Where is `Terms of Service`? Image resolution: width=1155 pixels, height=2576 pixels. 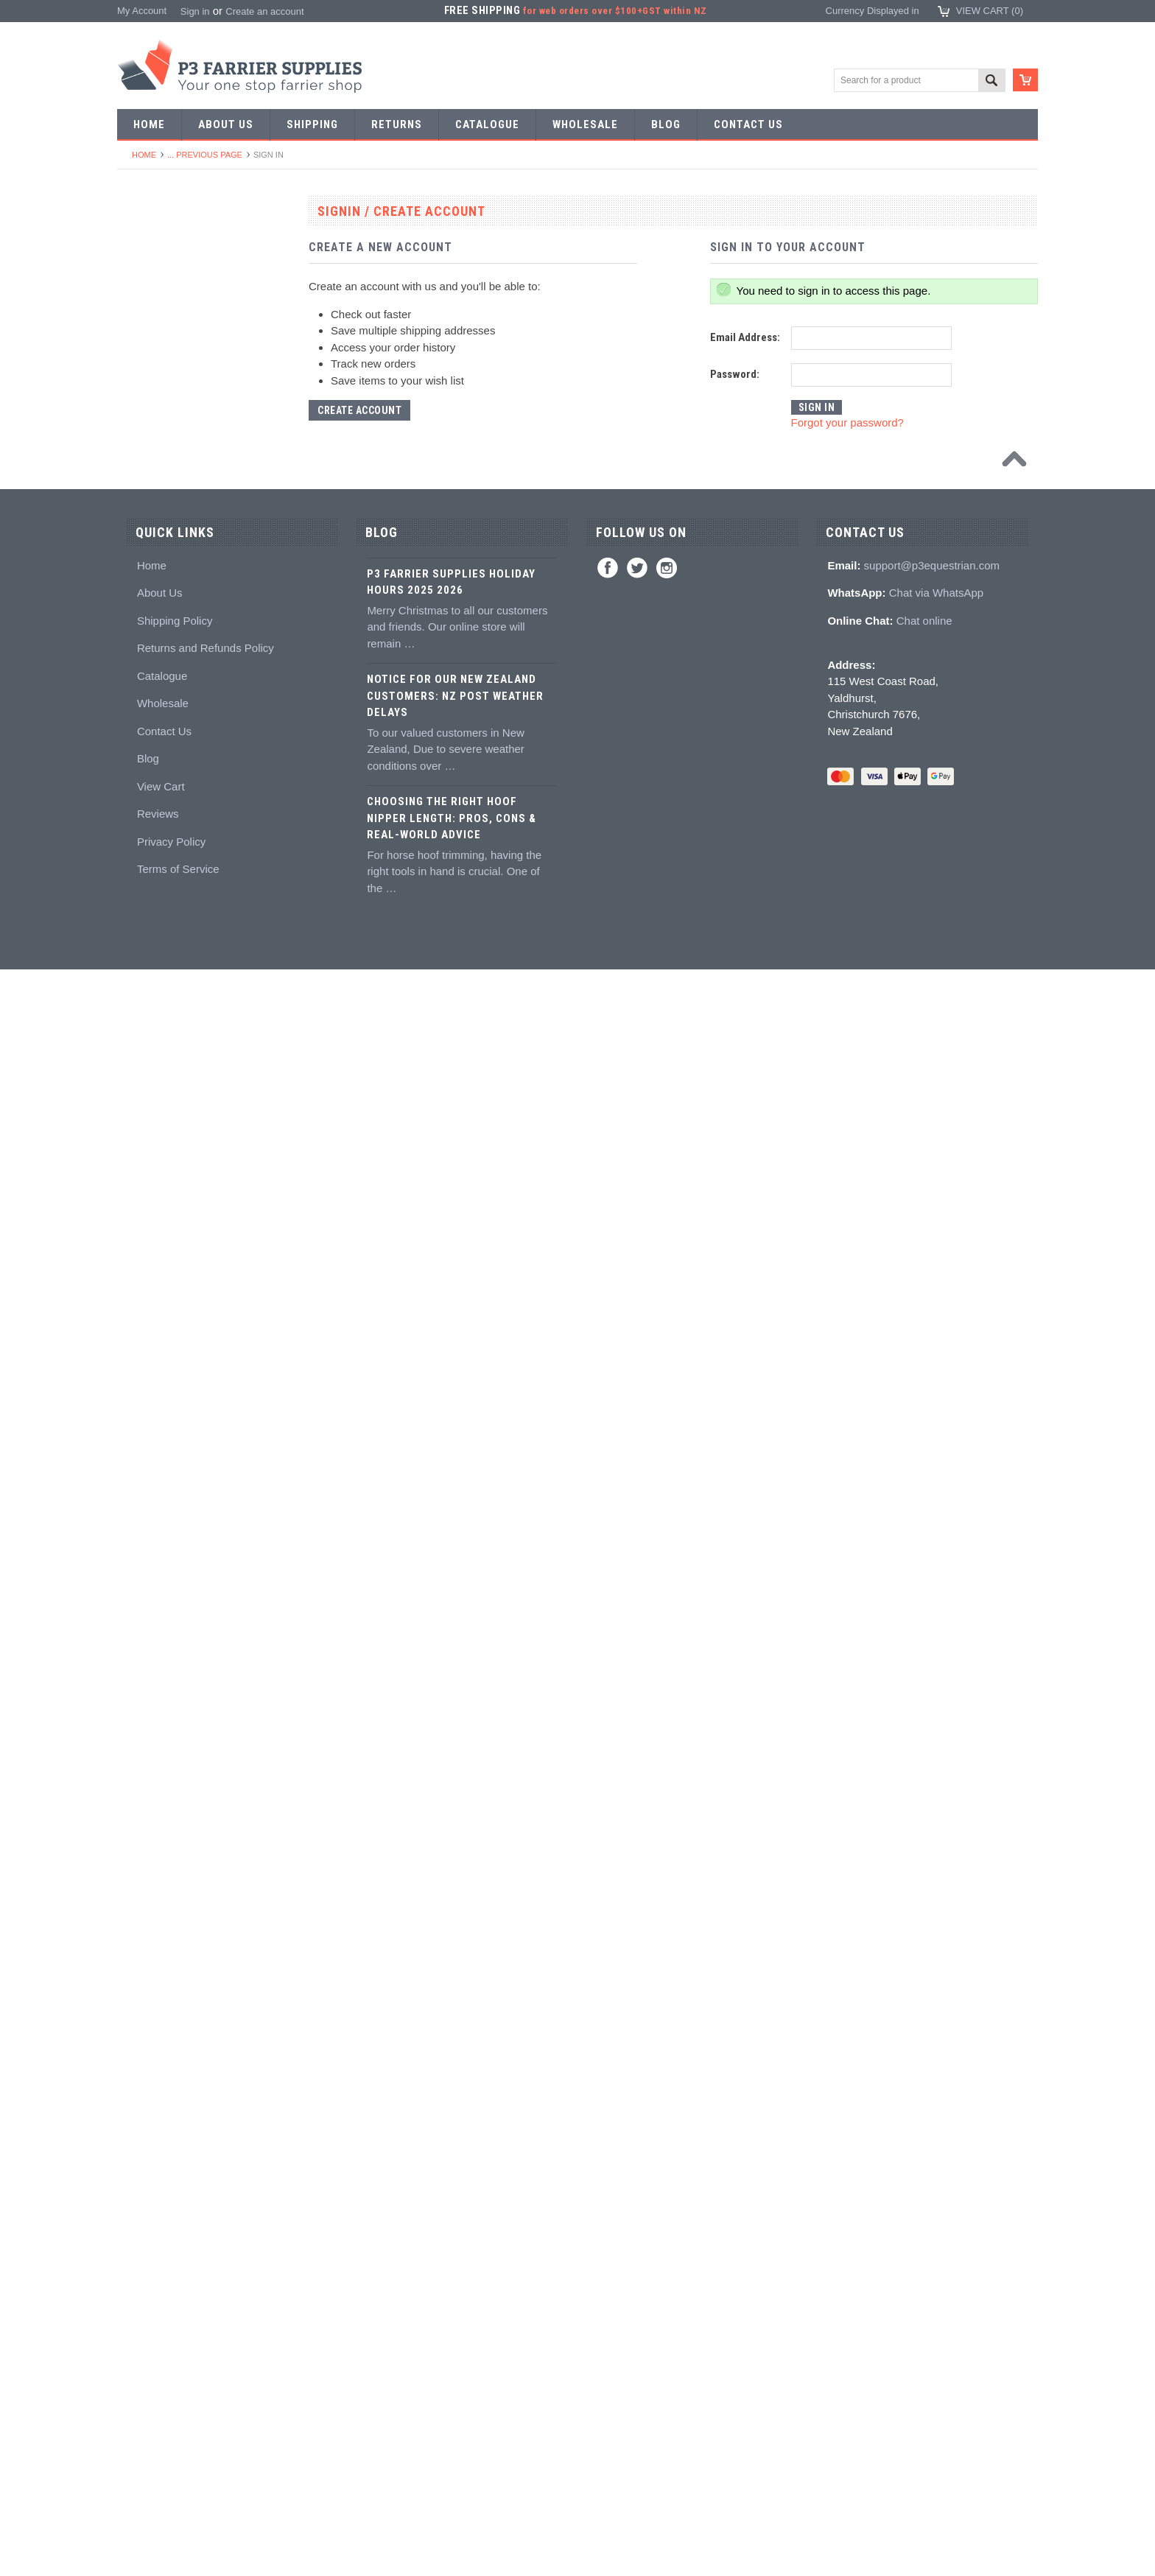
Terms of Service is located at coordinates (178, 2474).